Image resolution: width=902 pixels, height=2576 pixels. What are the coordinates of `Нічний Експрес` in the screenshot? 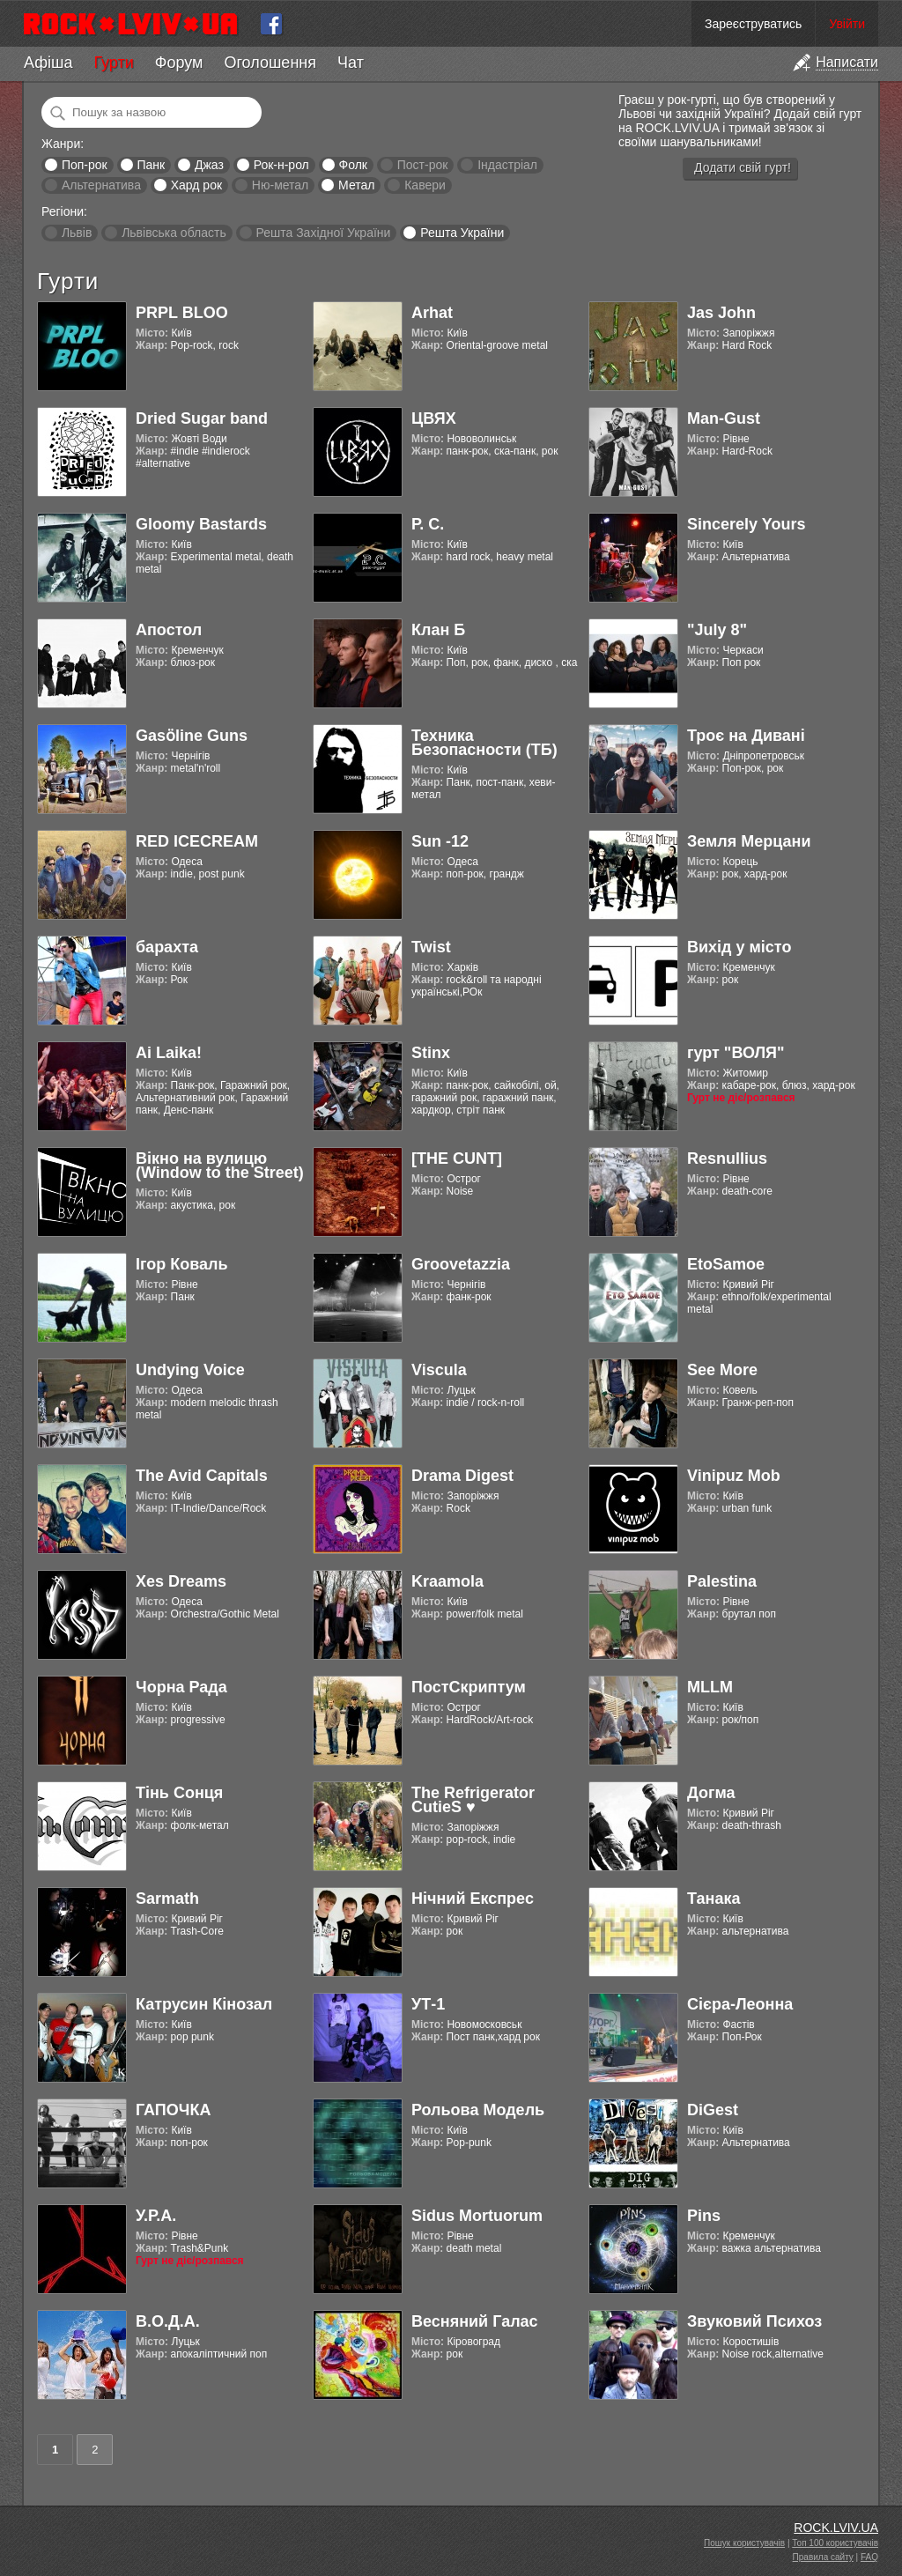 It's located at (472, 1898).